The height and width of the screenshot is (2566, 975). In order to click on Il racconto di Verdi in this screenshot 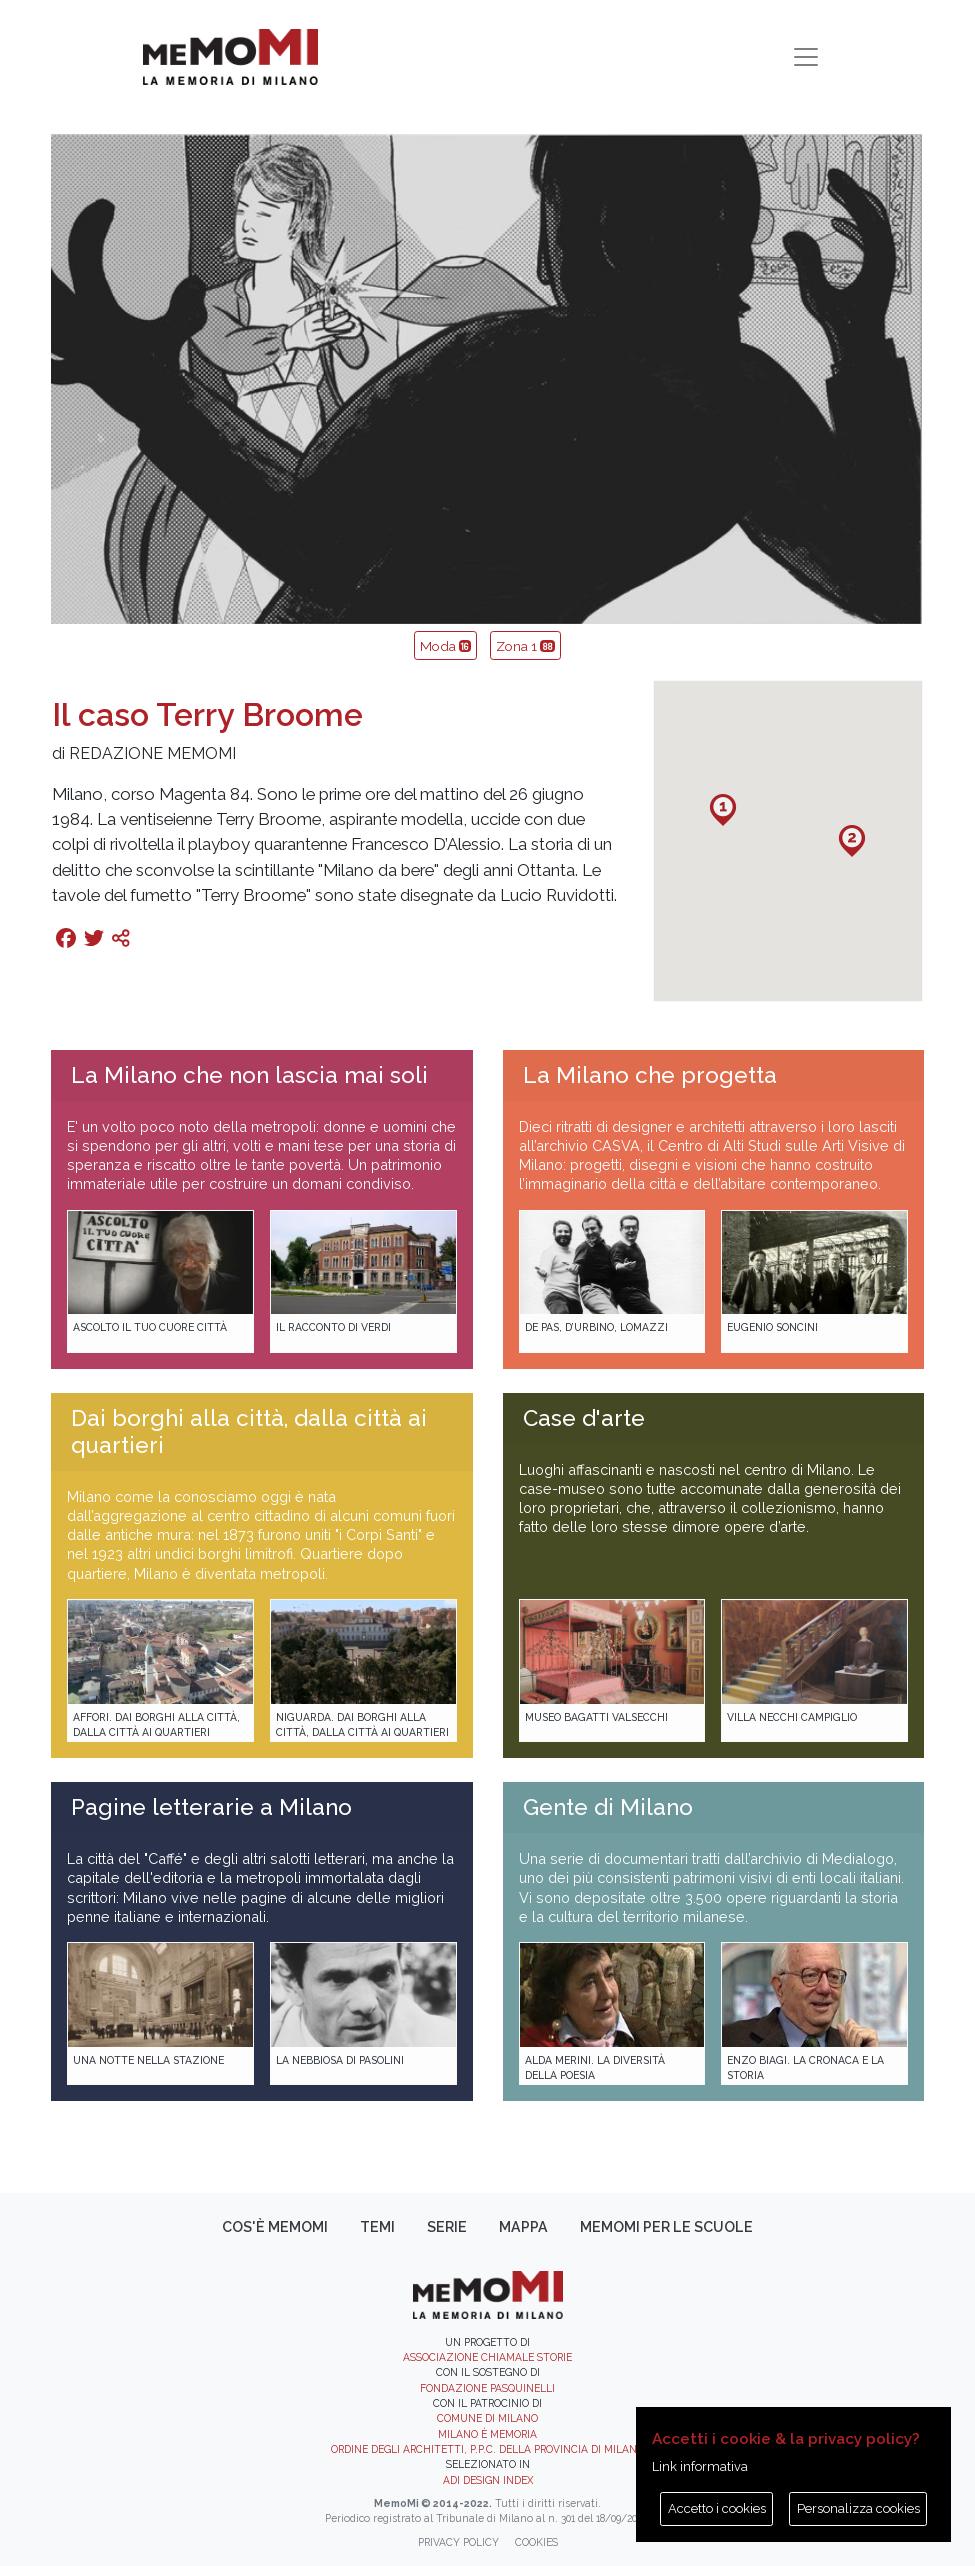, I will do `click(333, 1327)`.